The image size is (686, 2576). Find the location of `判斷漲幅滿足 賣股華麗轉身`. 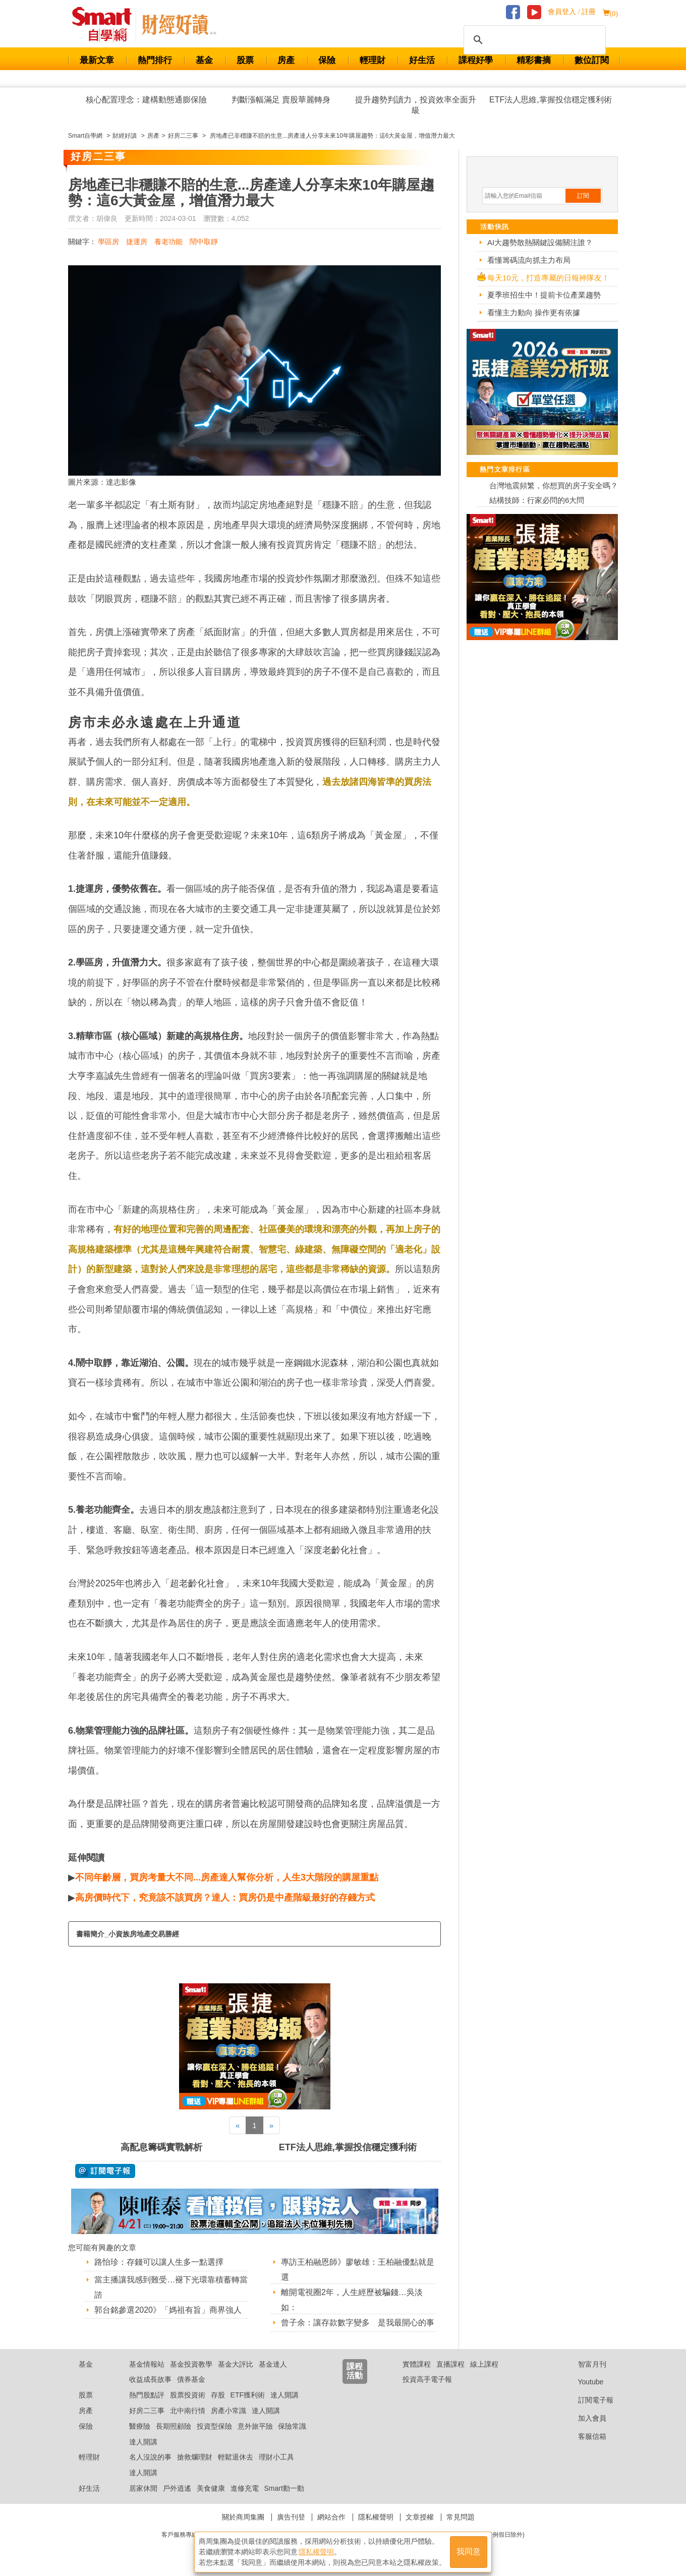

判斷漲幅滿足 賣股華麗轉身 is located at coordinates (281, 99).